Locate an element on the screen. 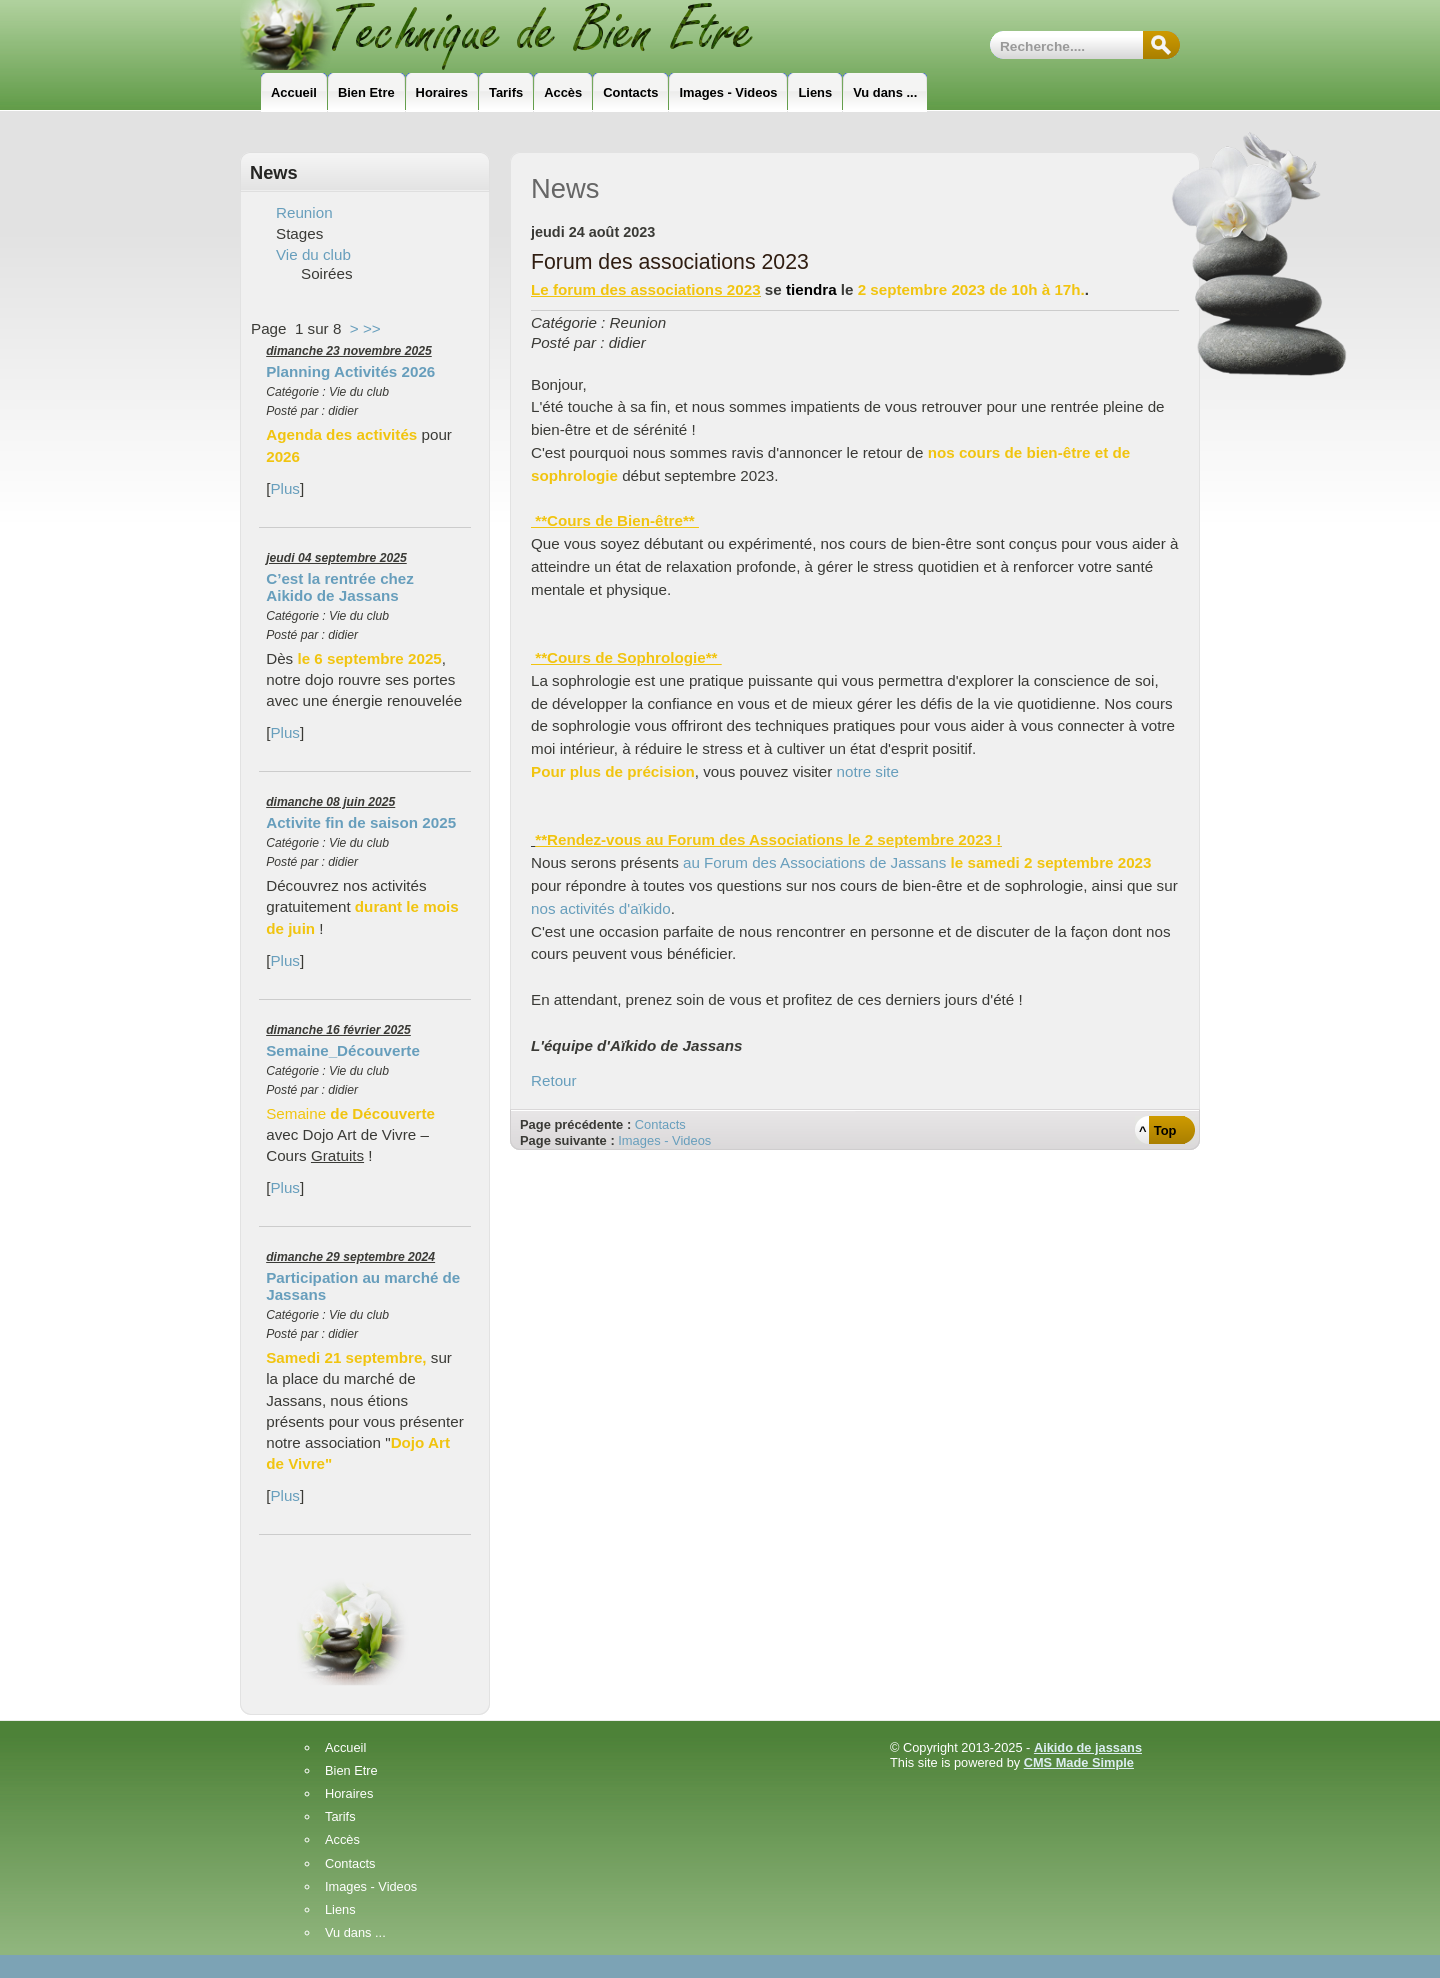 This screenshot has height=1978, width=1440. Images - Videos is located at coordinates (664, 1140).